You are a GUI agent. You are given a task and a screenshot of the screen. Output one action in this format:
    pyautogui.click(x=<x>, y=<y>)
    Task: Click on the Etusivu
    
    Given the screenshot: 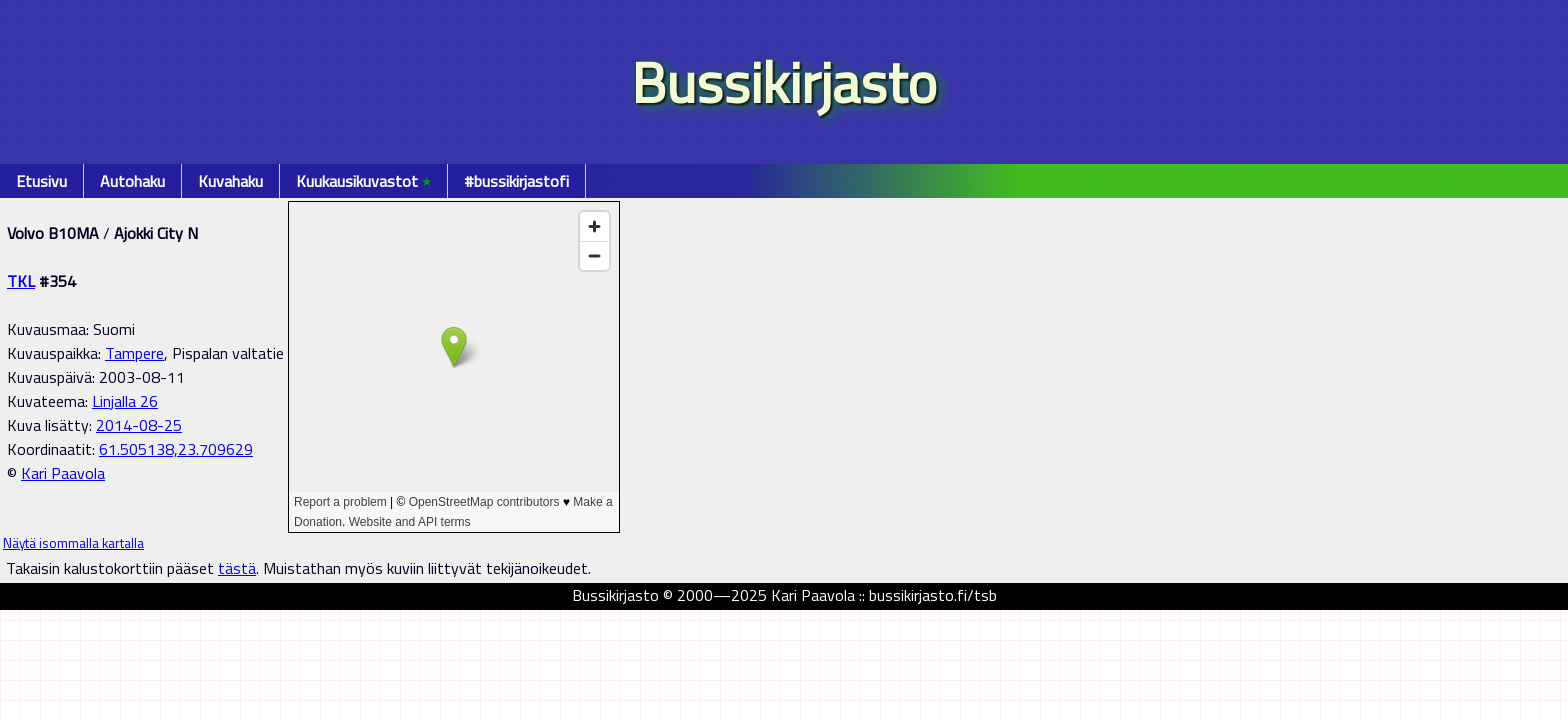 What is the action you would take?
    pyautogui.click(x=41, y=181)
    